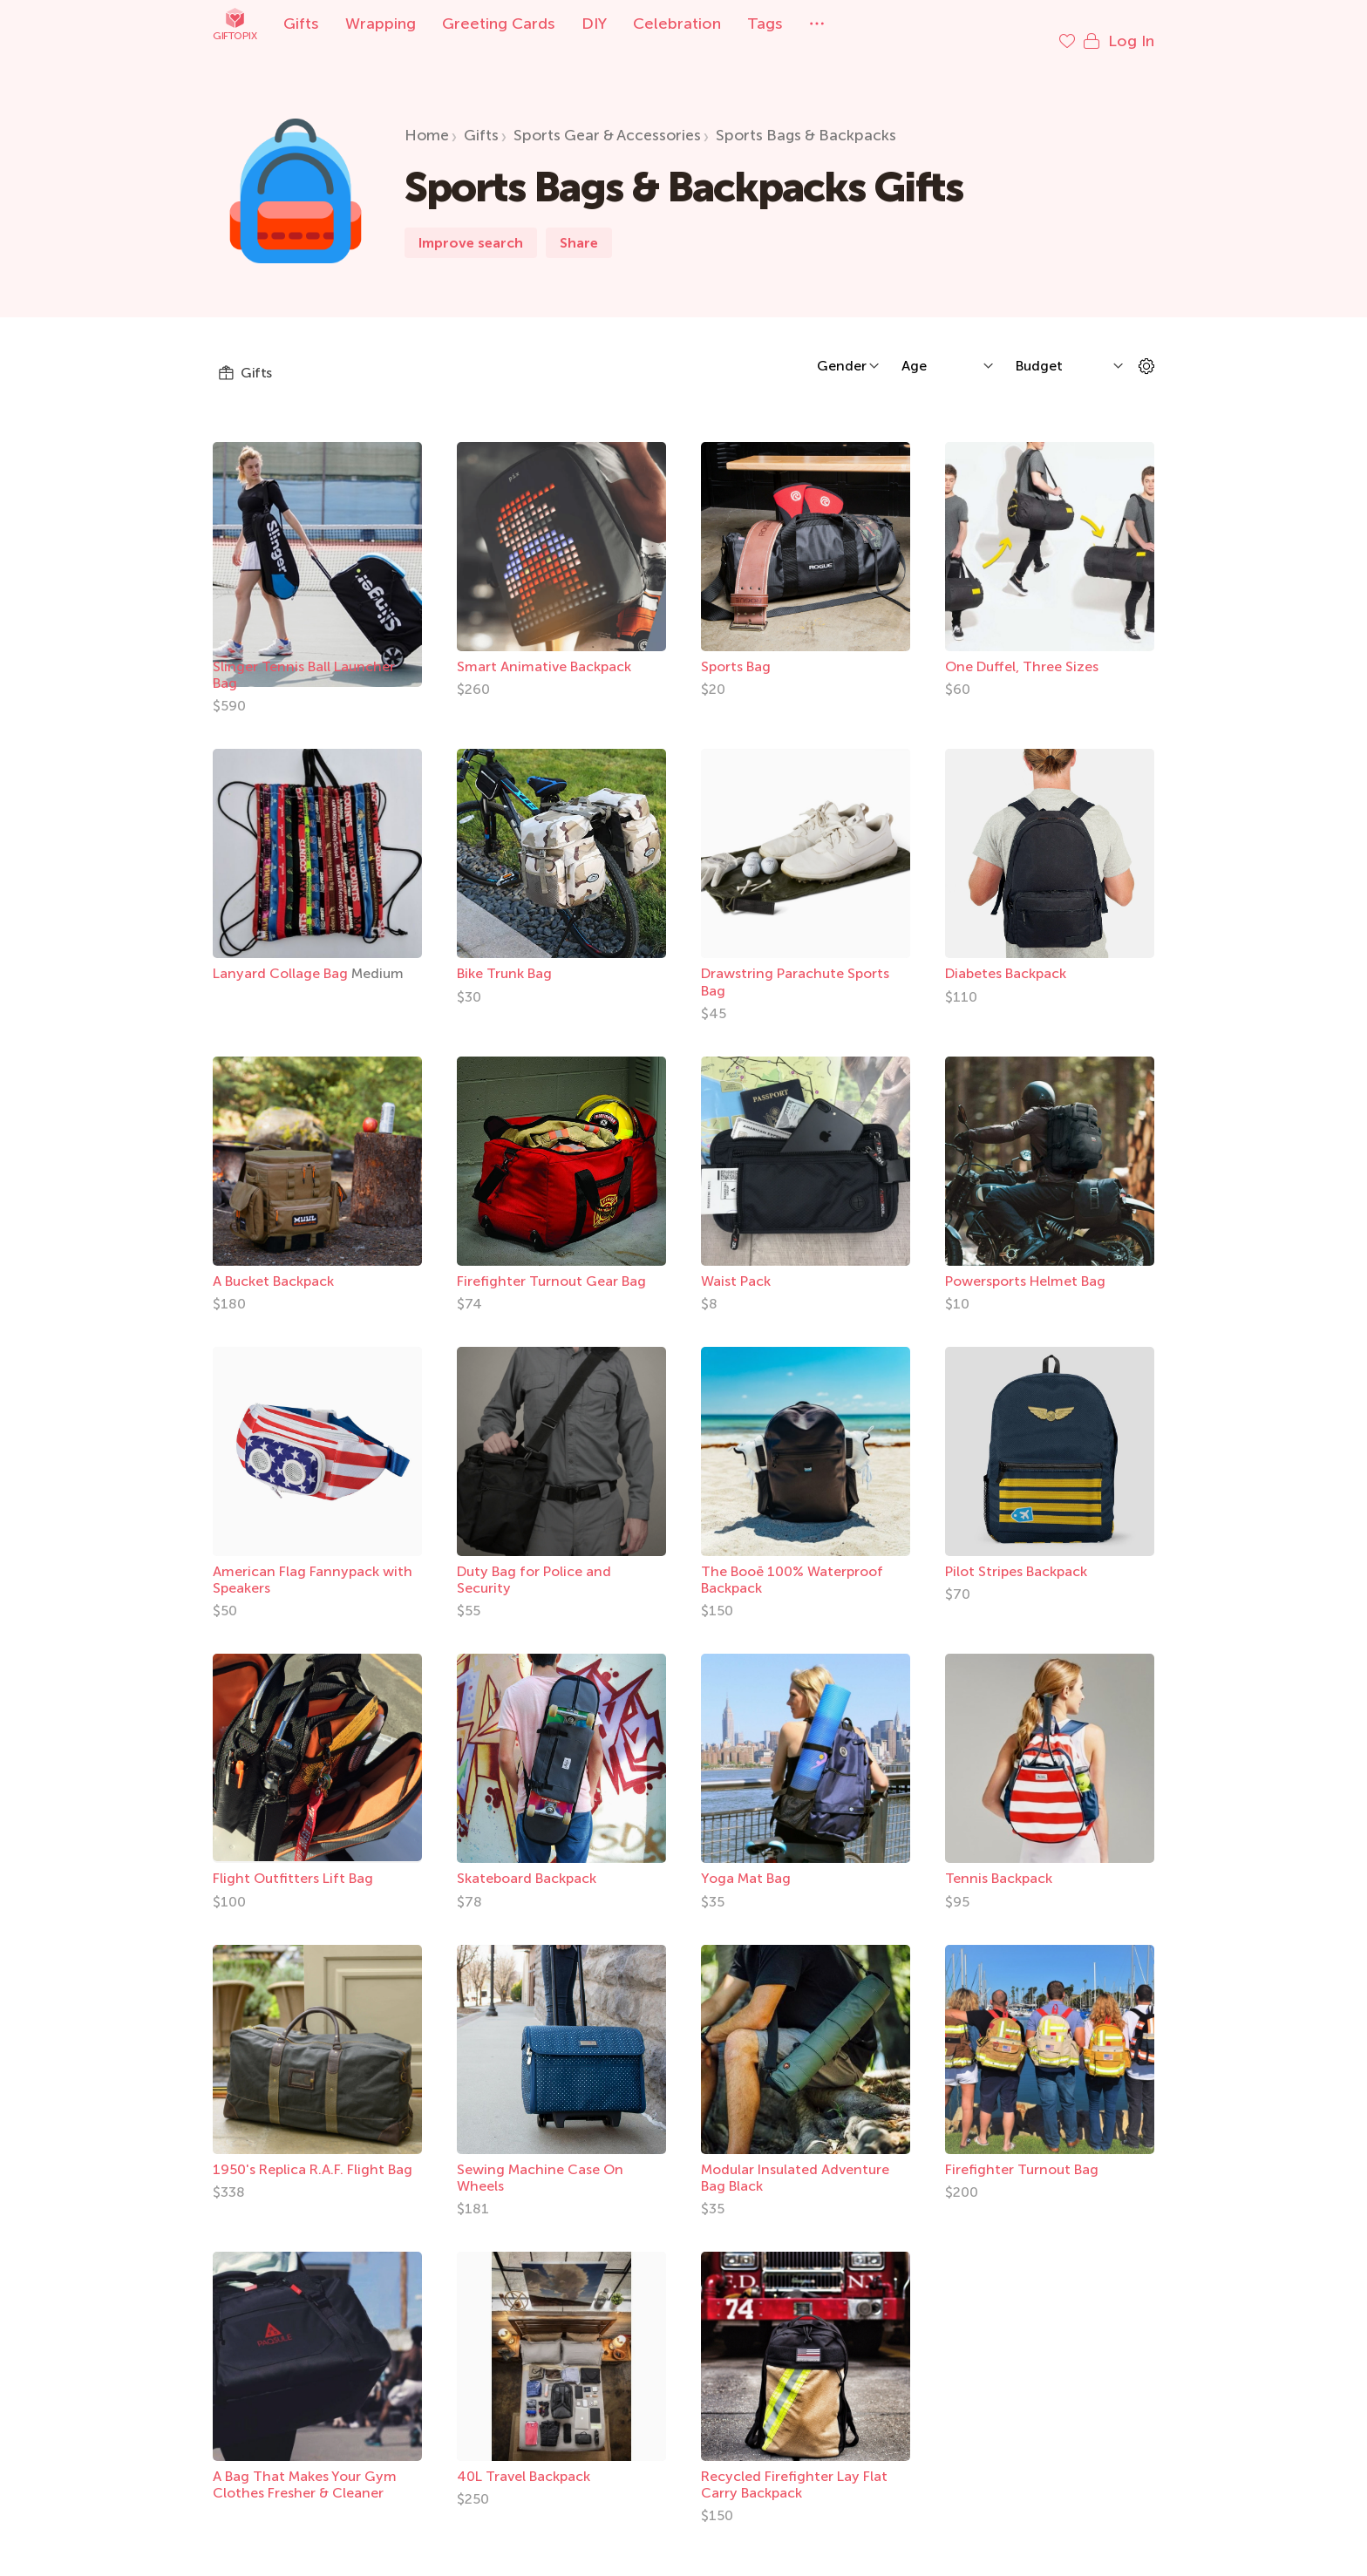 The image size is (1367, 2576). Describe the element at coordinates (504, 956) in the screenshot. I see `Bike Trunk Bag` at that location.